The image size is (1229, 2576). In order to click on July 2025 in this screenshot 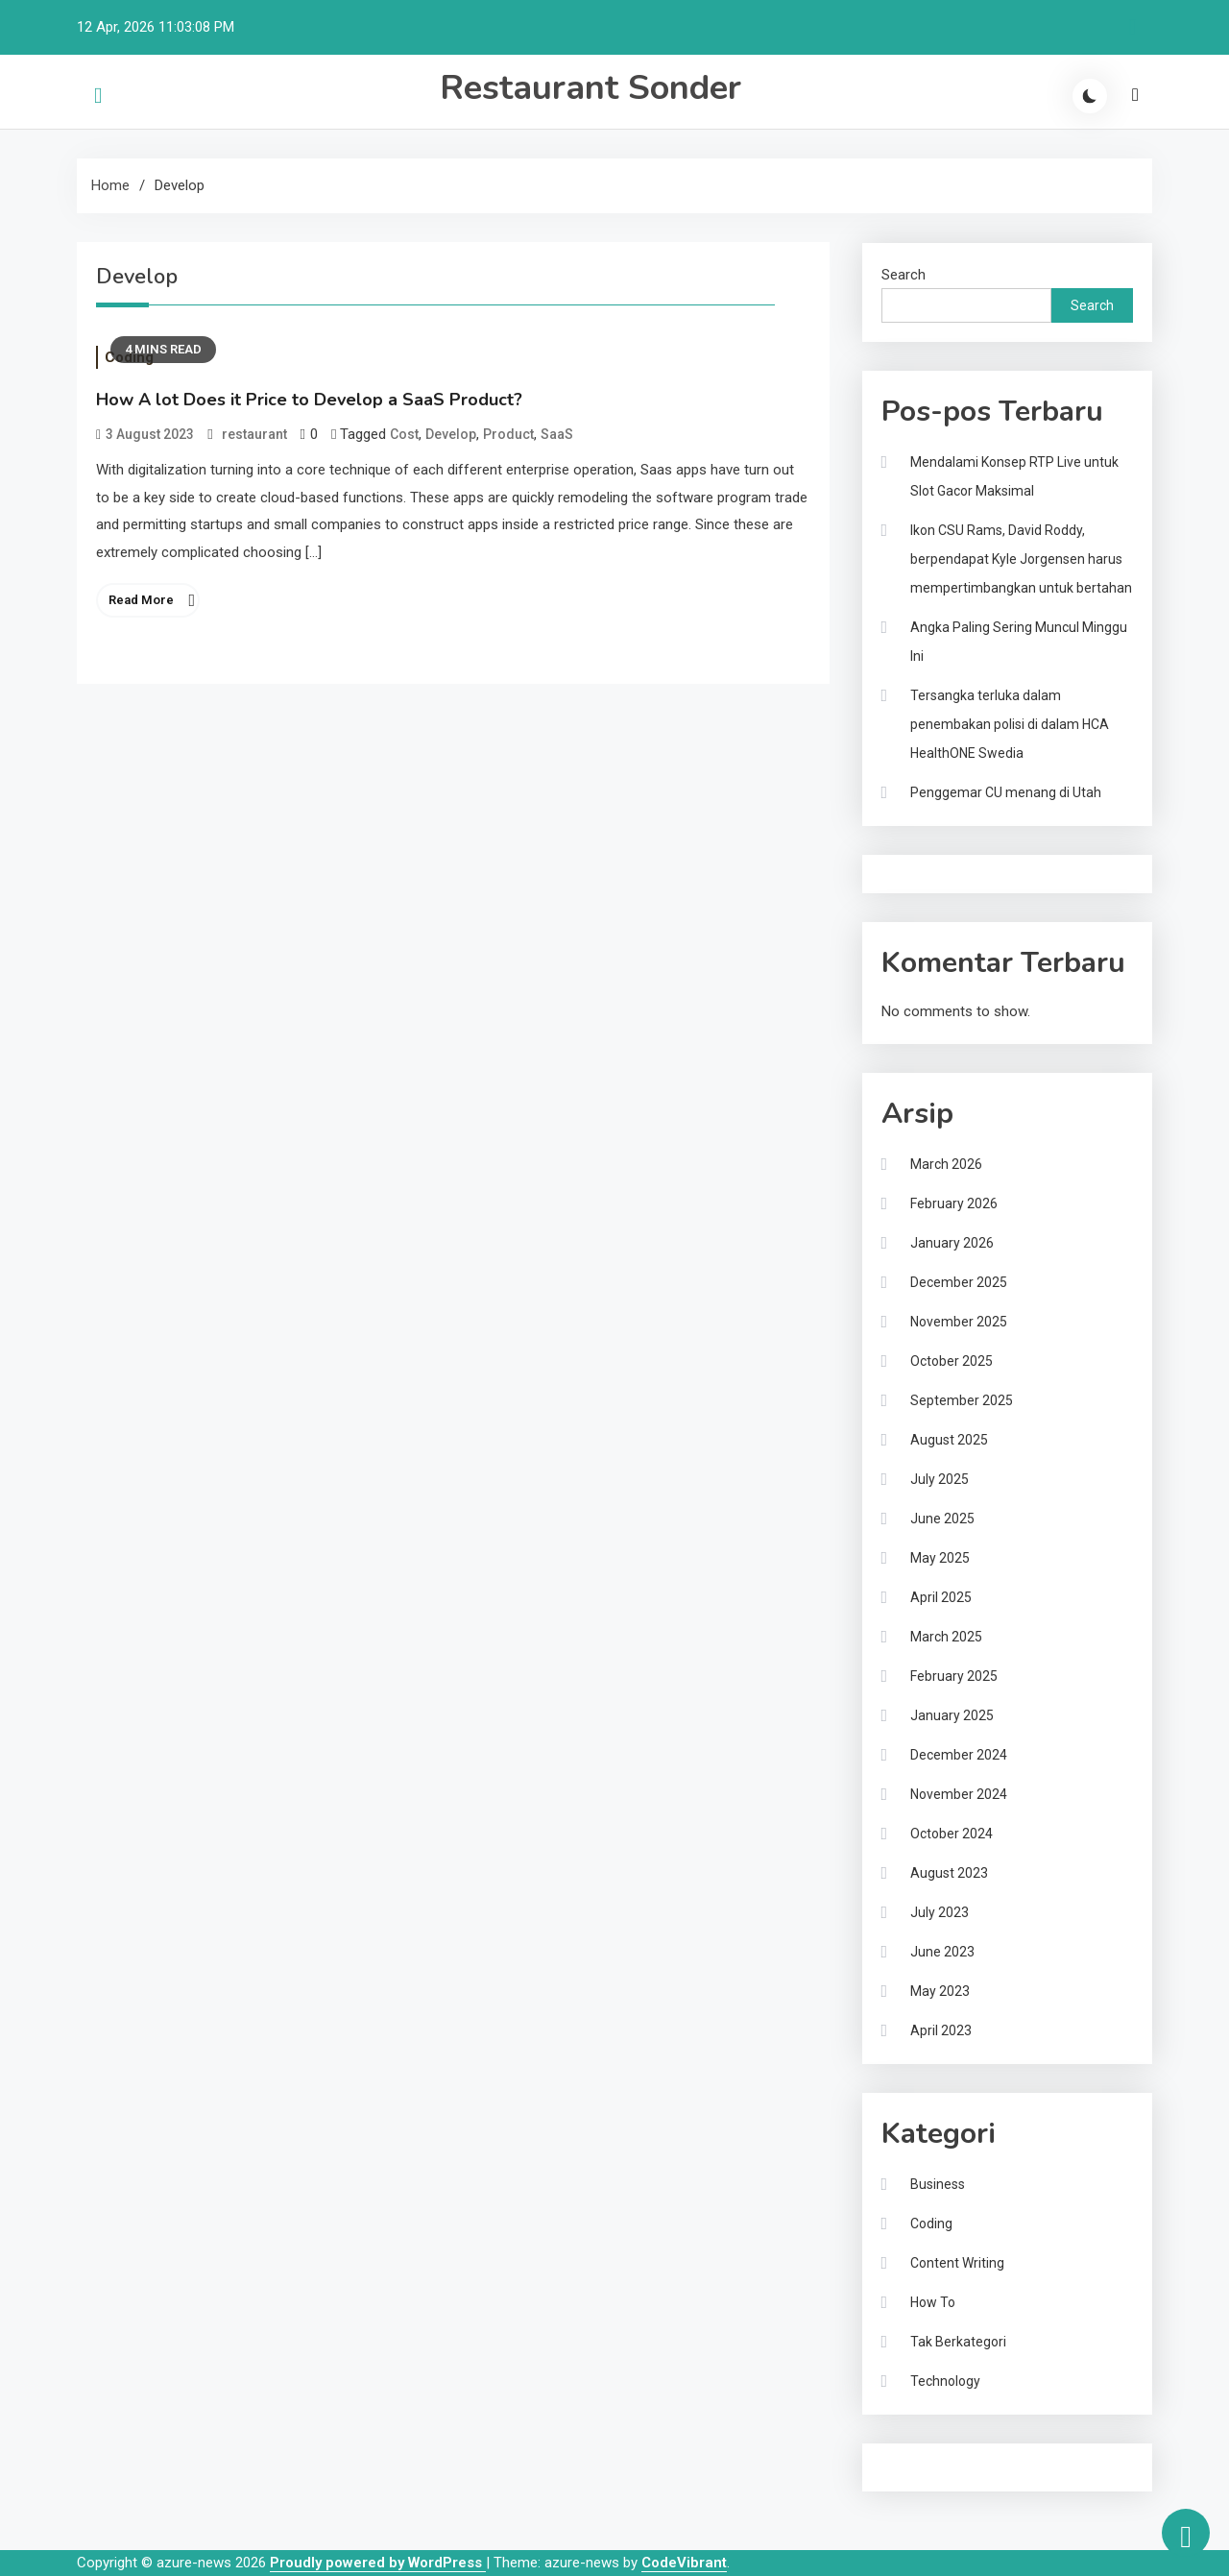, I will do `click(939, 1479)`.